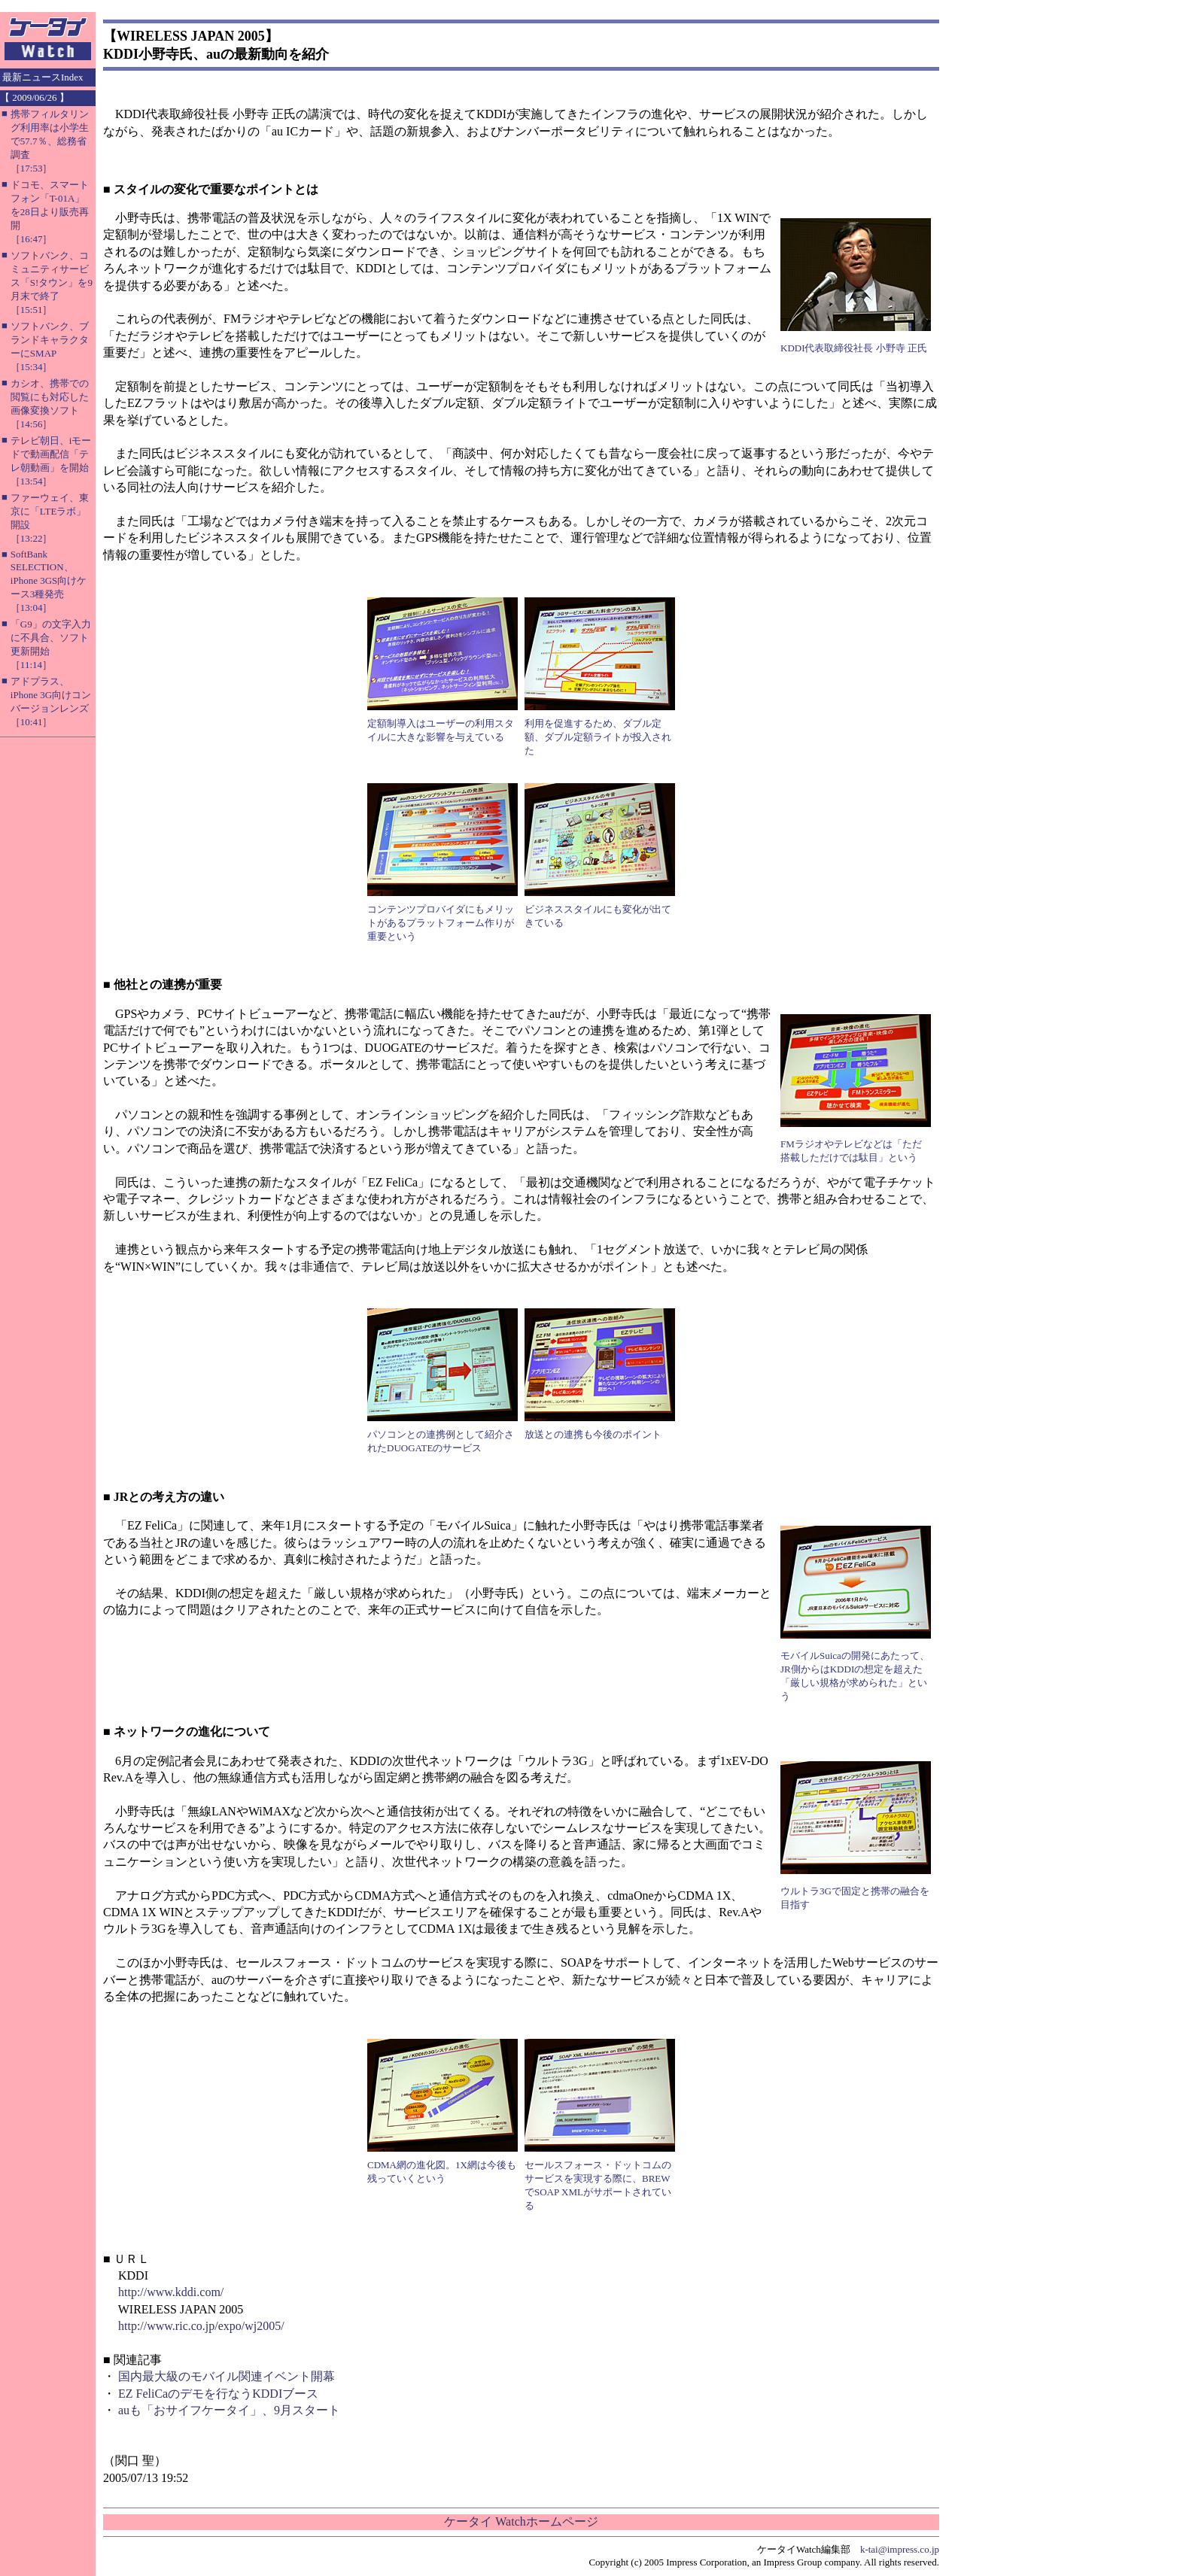 Image resolution: width=1180 pixels, height=2576 pixels. I want to click on ケータイ Watchホームページ, so click(521, 2521).